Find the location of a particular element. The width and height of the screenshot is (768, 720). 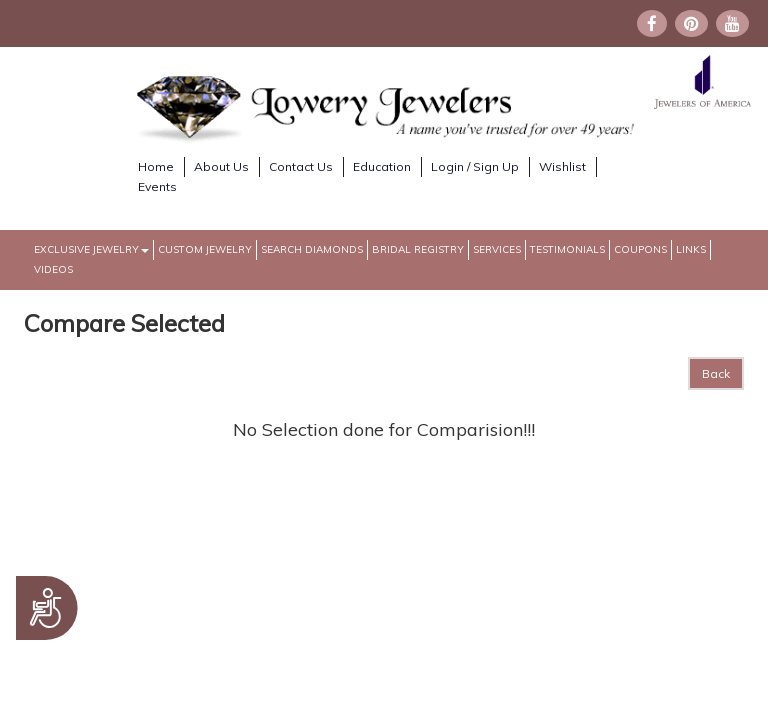

Exclusive Jewelry [button] is located at coordinates (91, 249).